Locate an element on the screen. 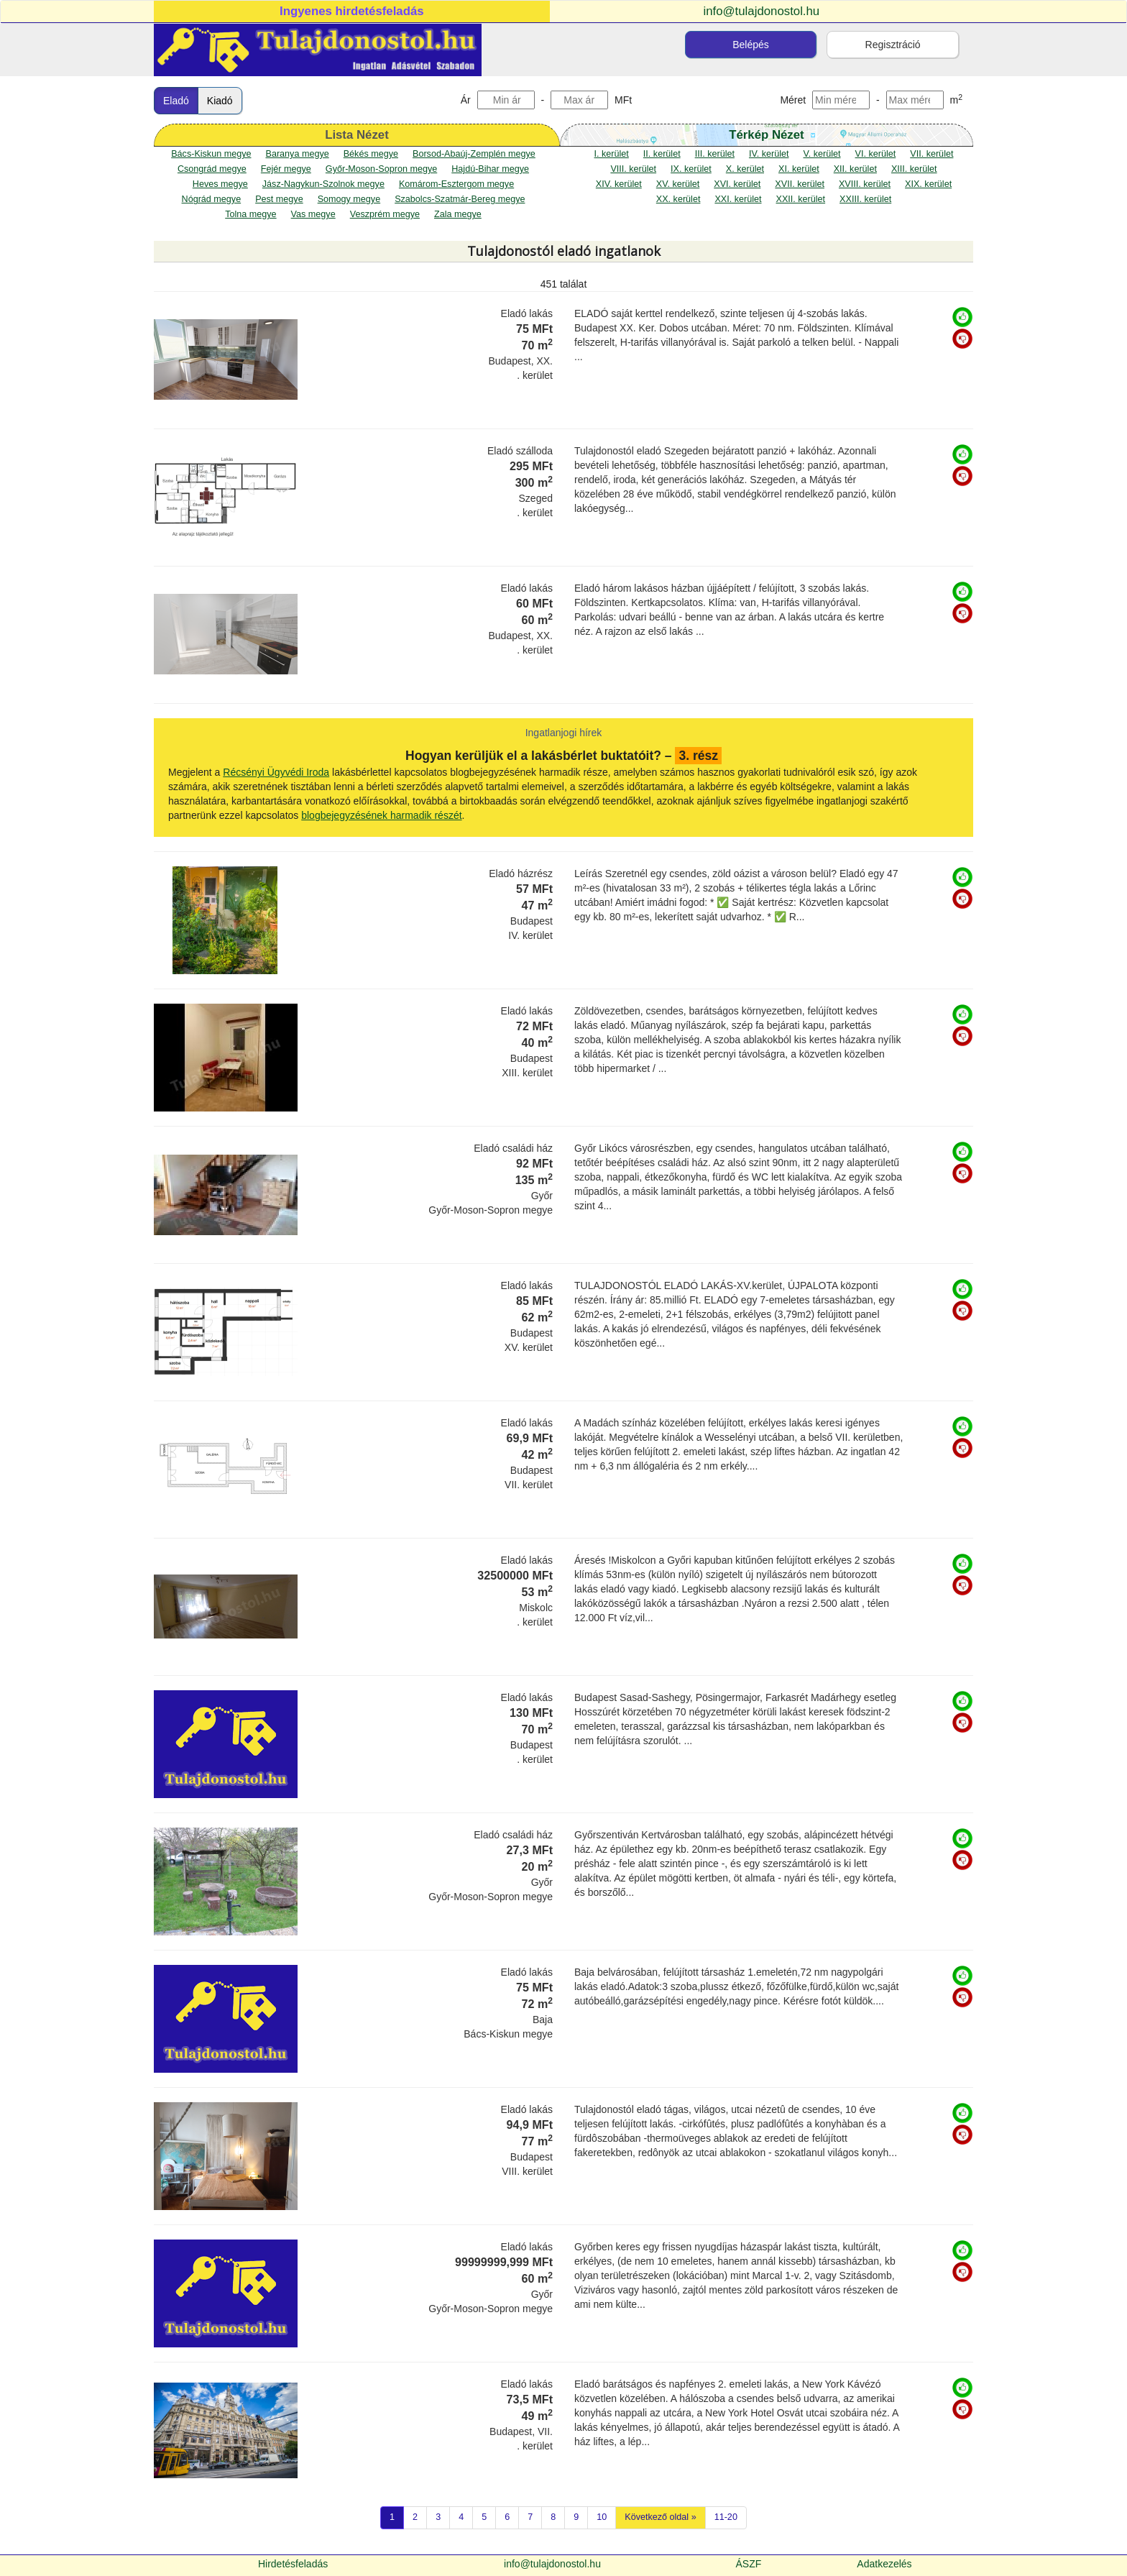 The width and height of the screenshot is (1127, 2576). IV. kerület is located at coordinates (769, 154).